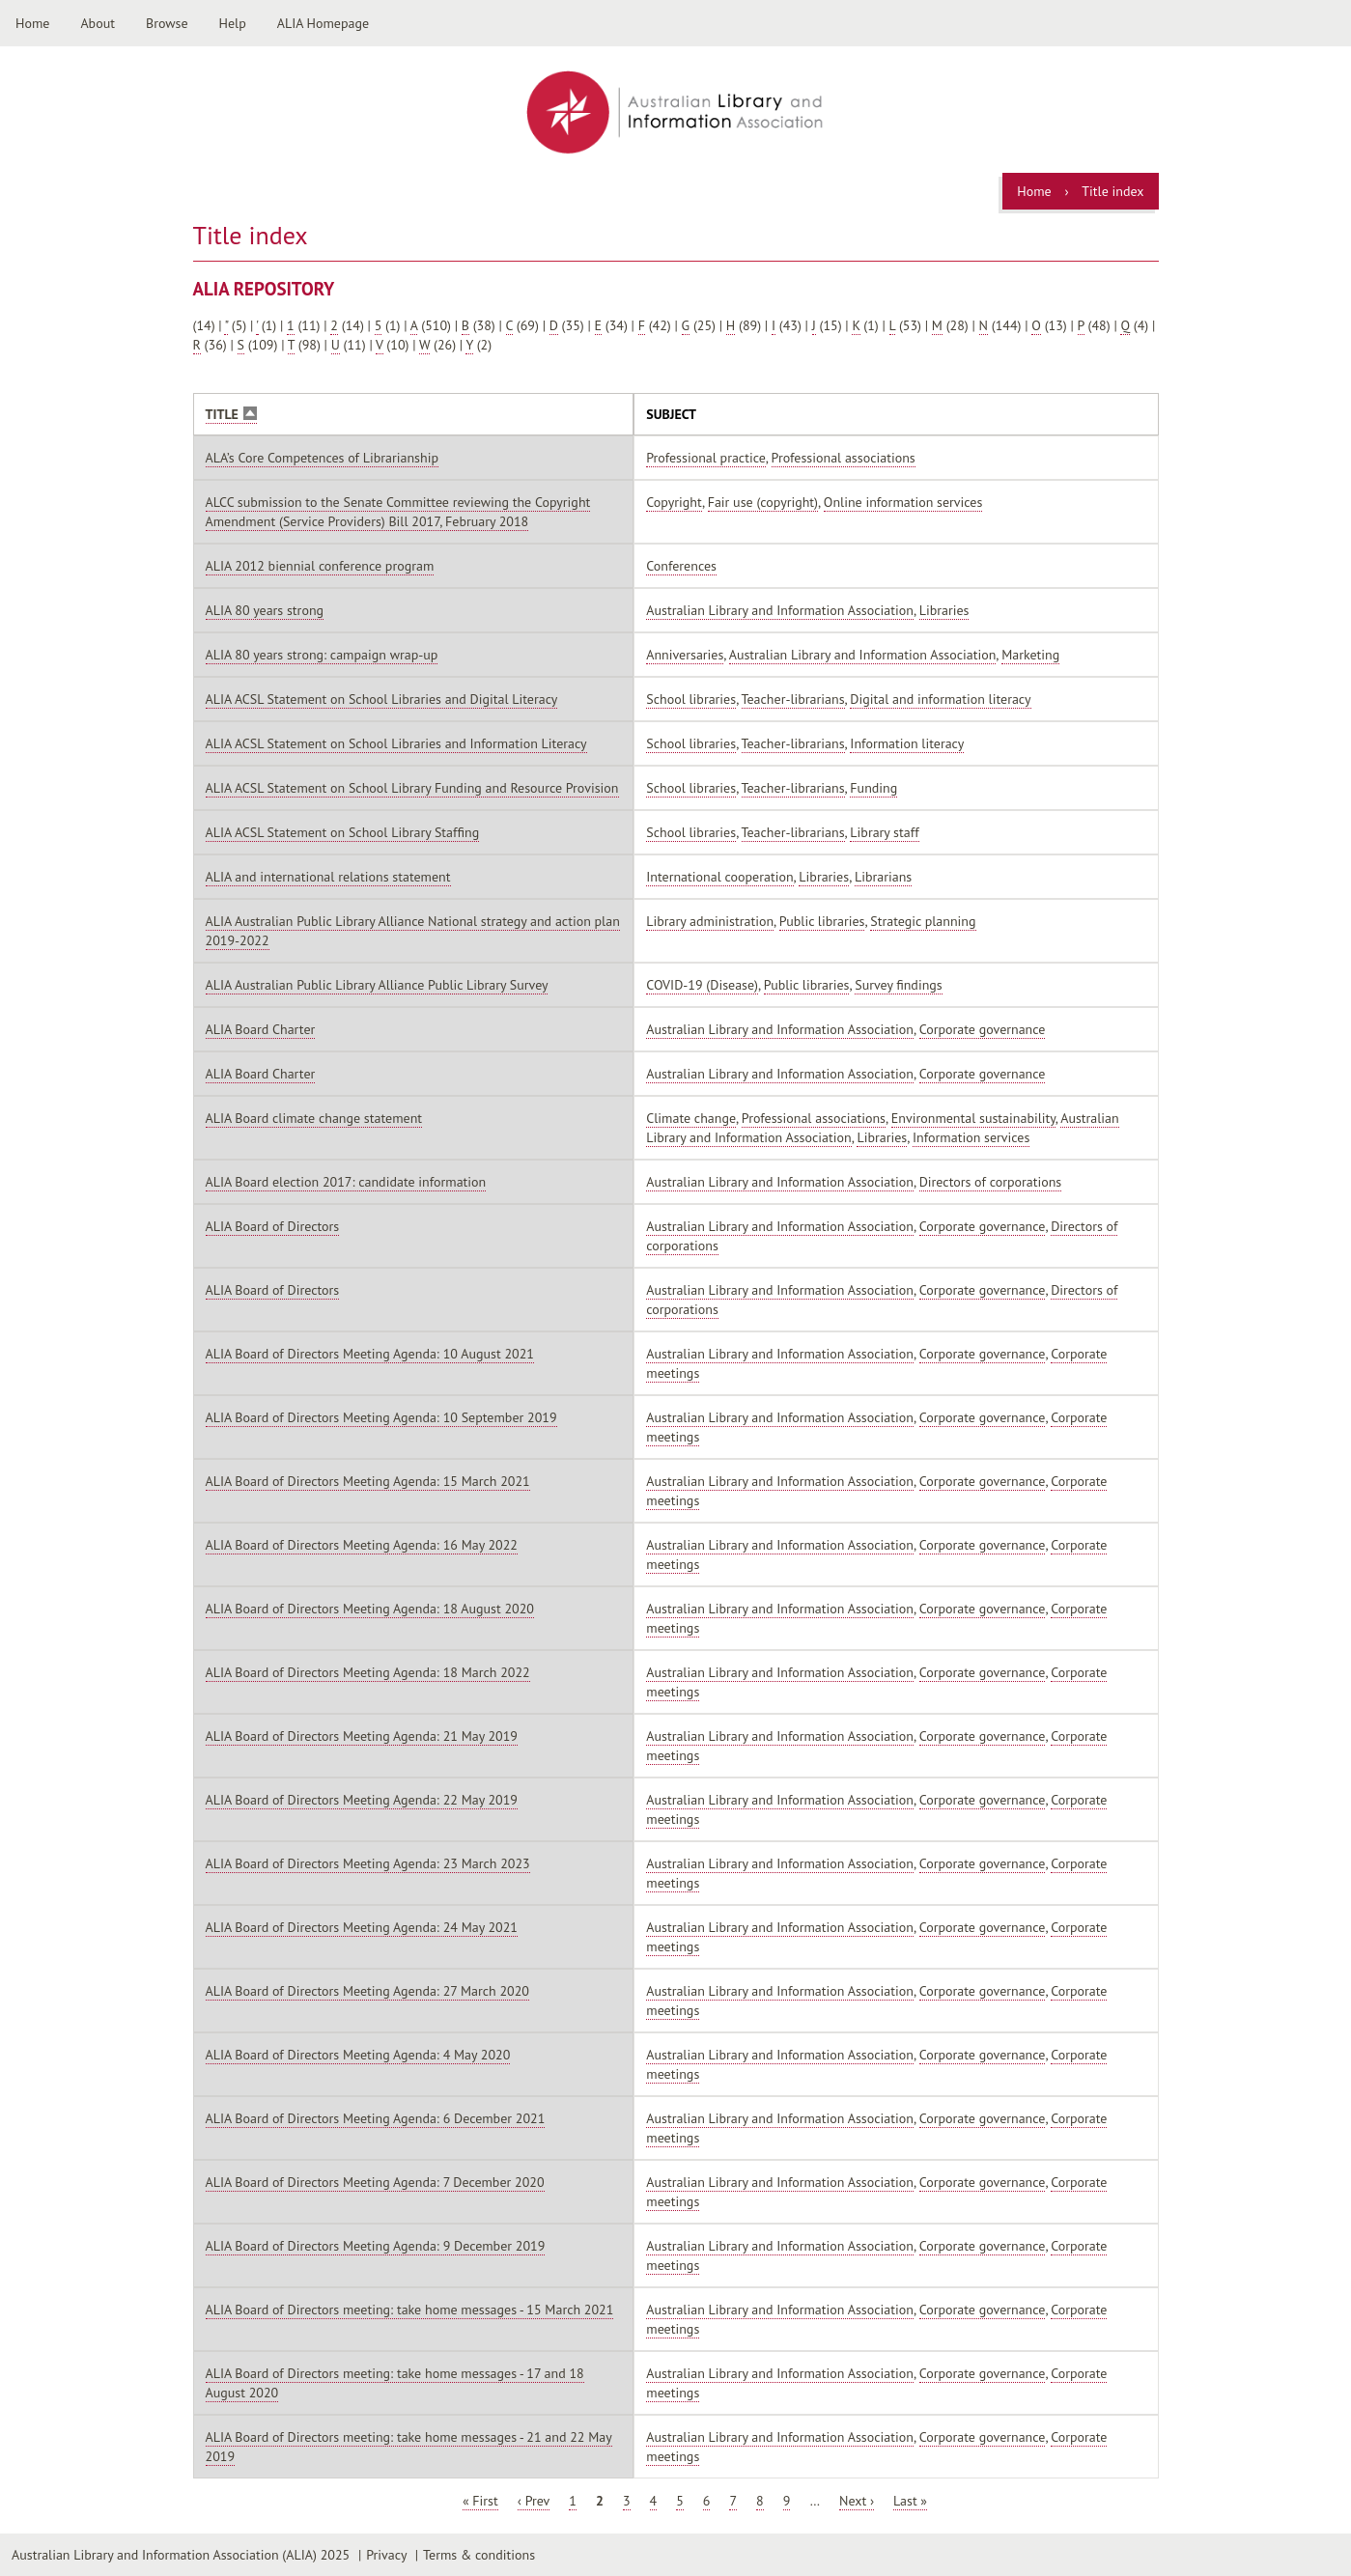  I want to click on ALIA Board of Directors Meeting Agenda: 23 March 2023, so click(368, 1863).